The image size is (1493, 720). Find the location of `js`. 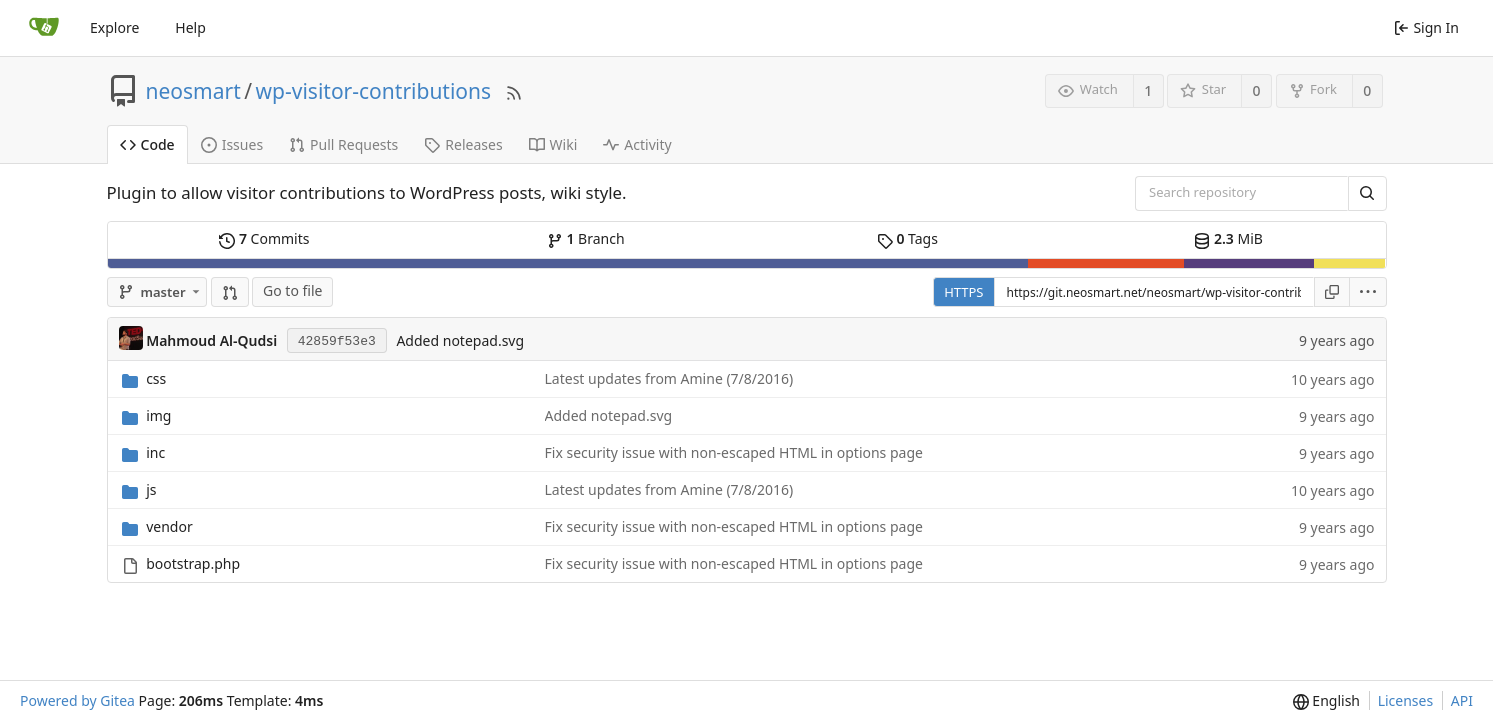

js is located at coordinates (151, 489).